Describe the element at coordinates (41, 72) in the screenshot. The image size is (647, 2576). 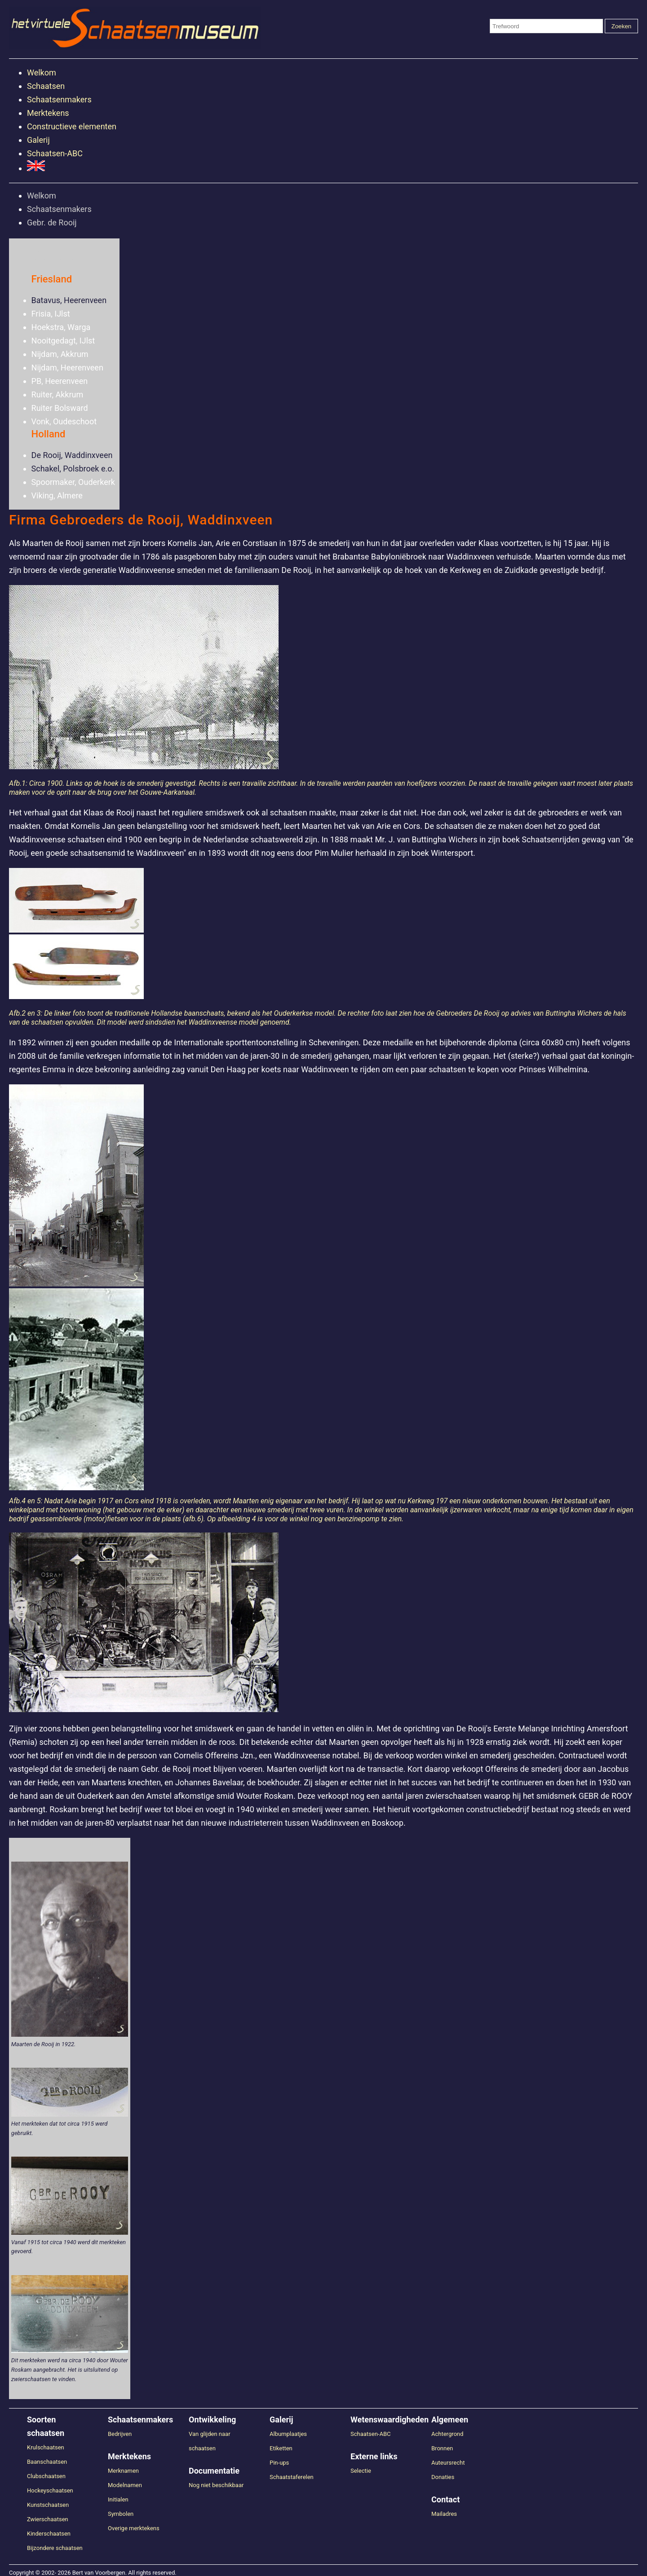
I see `Welkom` at that location.